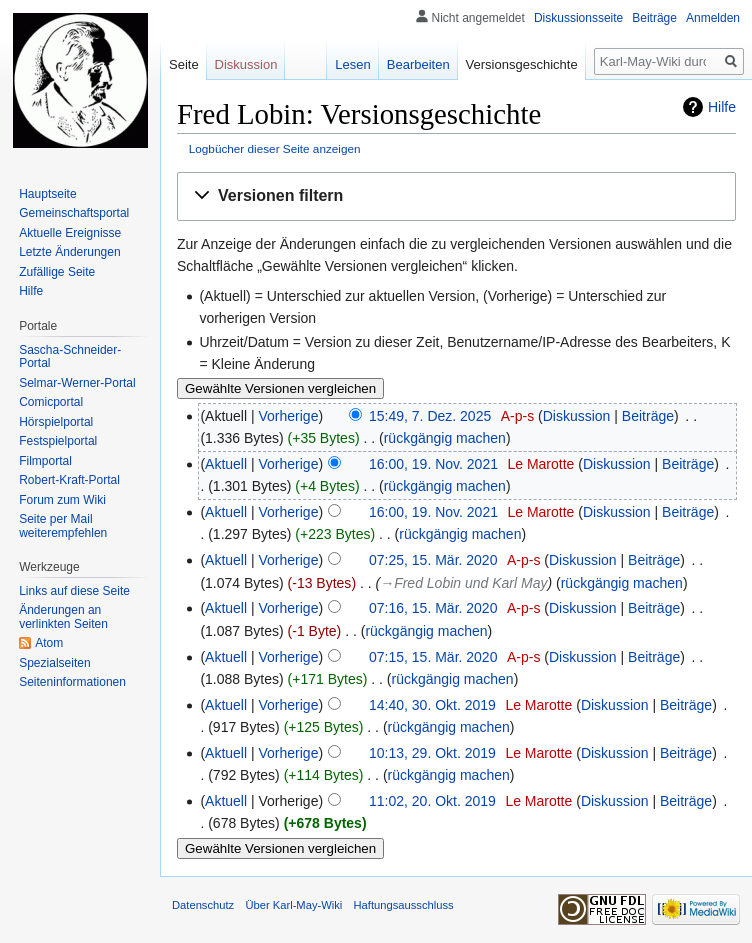 The image size is (752, 943). Describe the element at coordinates (722, 107) in the screenshot. I see `Hilfe` at that location.